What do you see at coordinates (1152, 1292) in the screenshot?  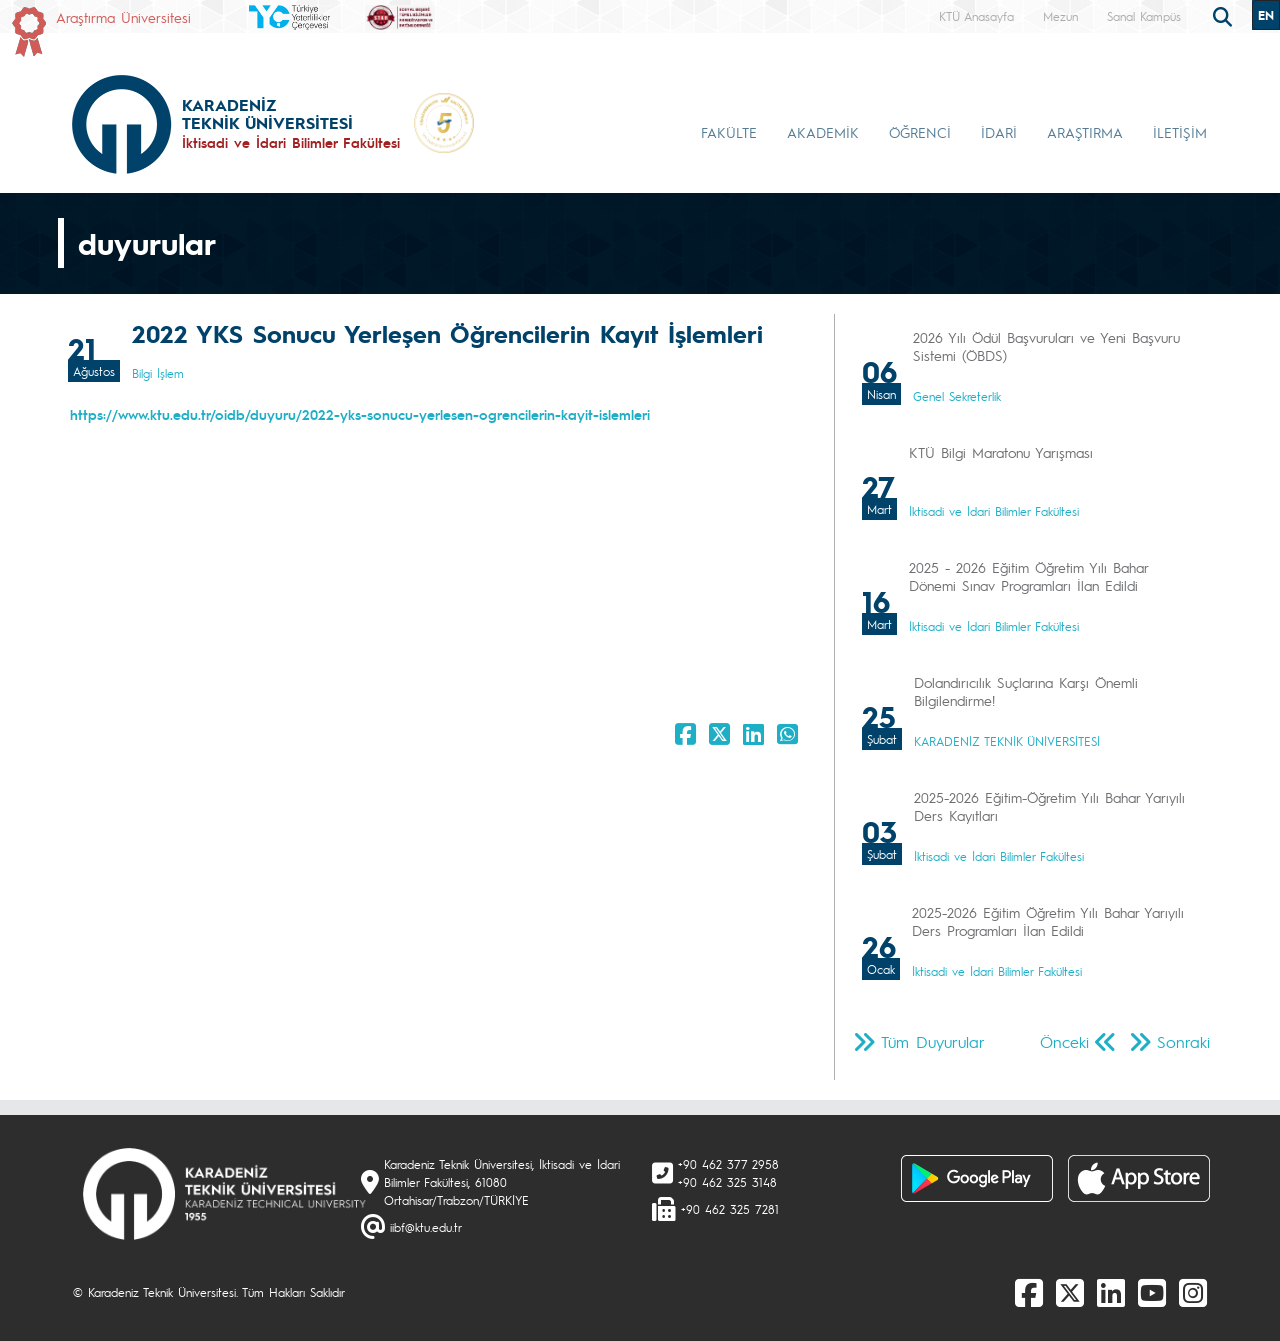 I see `[Youtube]` at bounding box center [1152, 1292].